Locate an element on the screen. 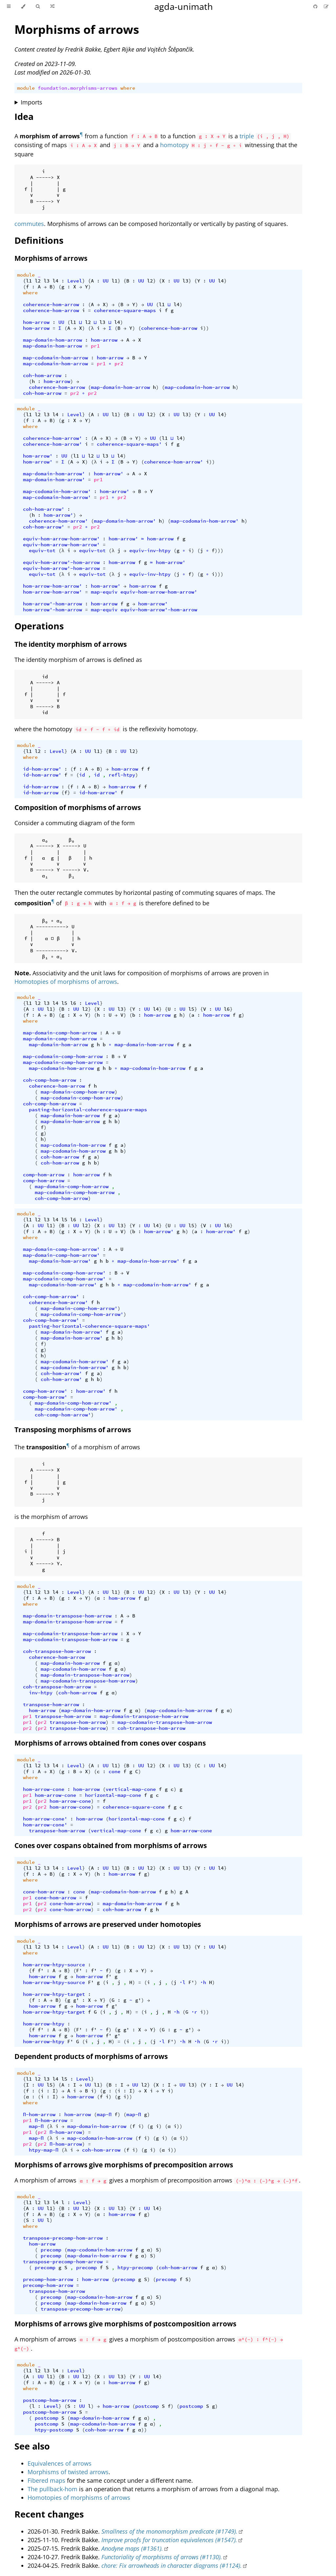 The image size is (336, 2576). equiv-hom-arrow-hom-arrow' is located at coordinates (61, 539).